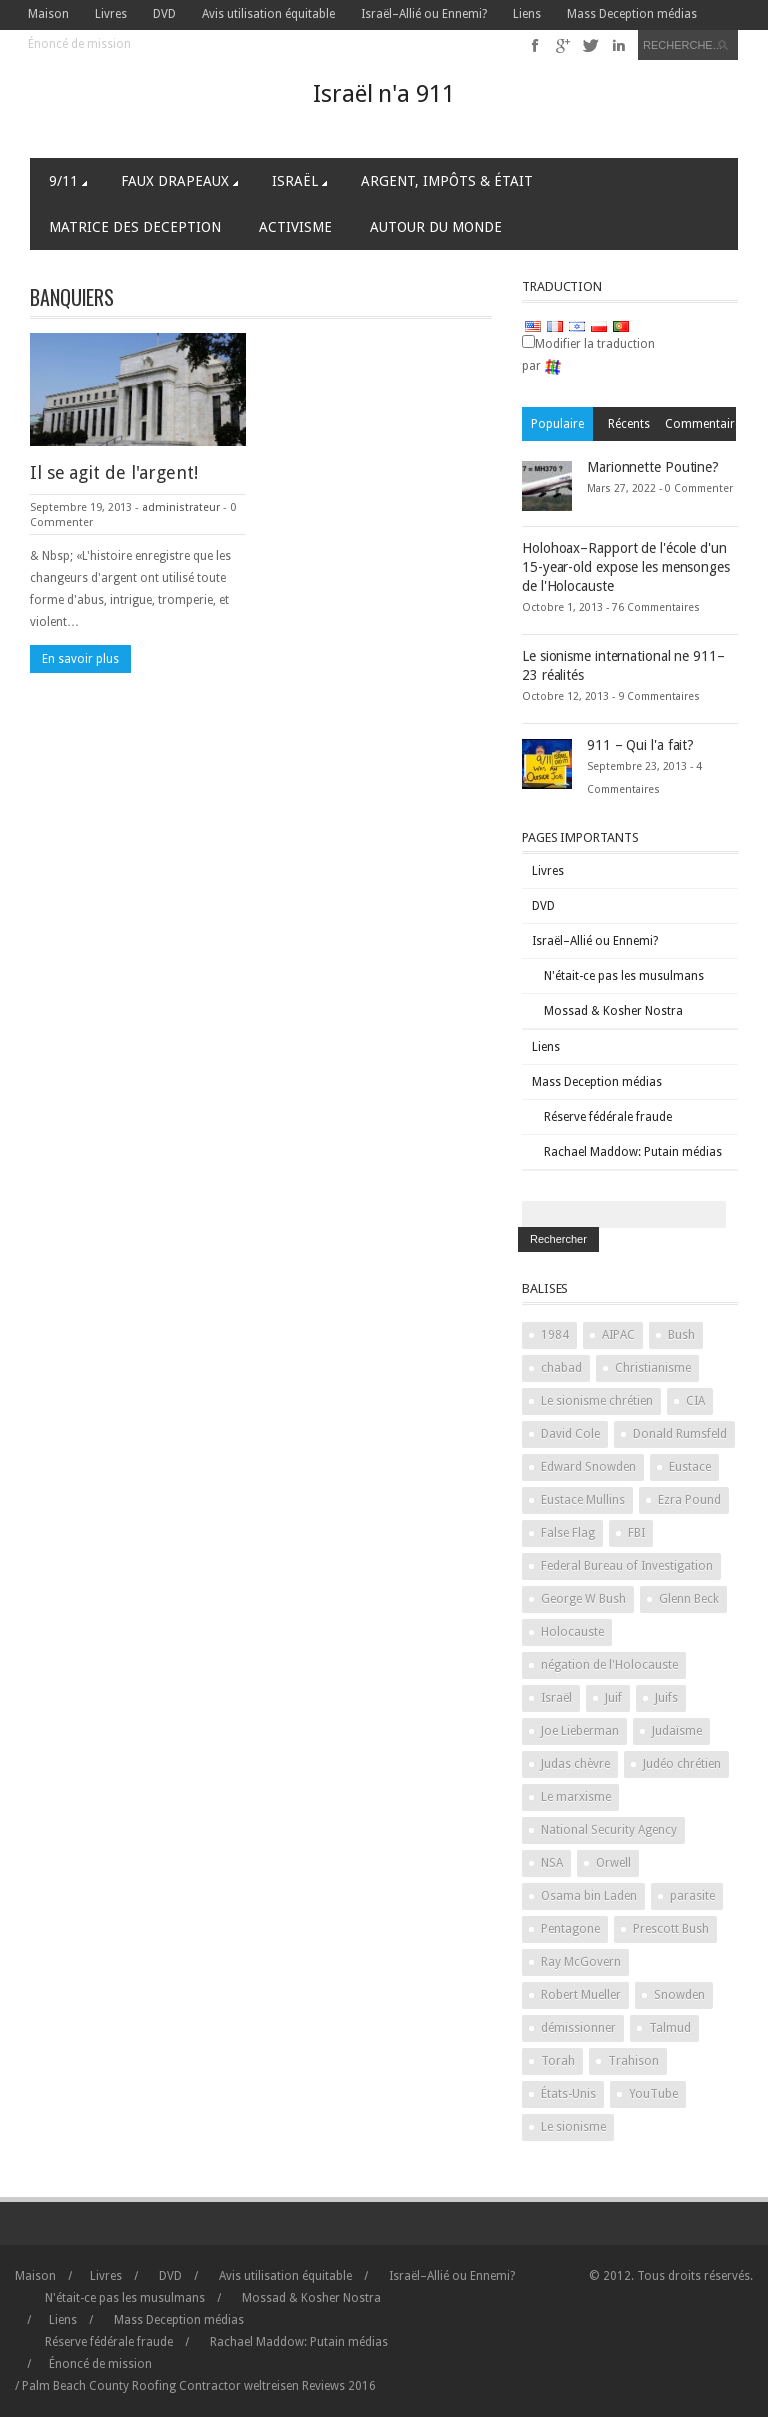  I want to click on National Security Agency [National Security Agency (2 items)], so click(609, 1830).